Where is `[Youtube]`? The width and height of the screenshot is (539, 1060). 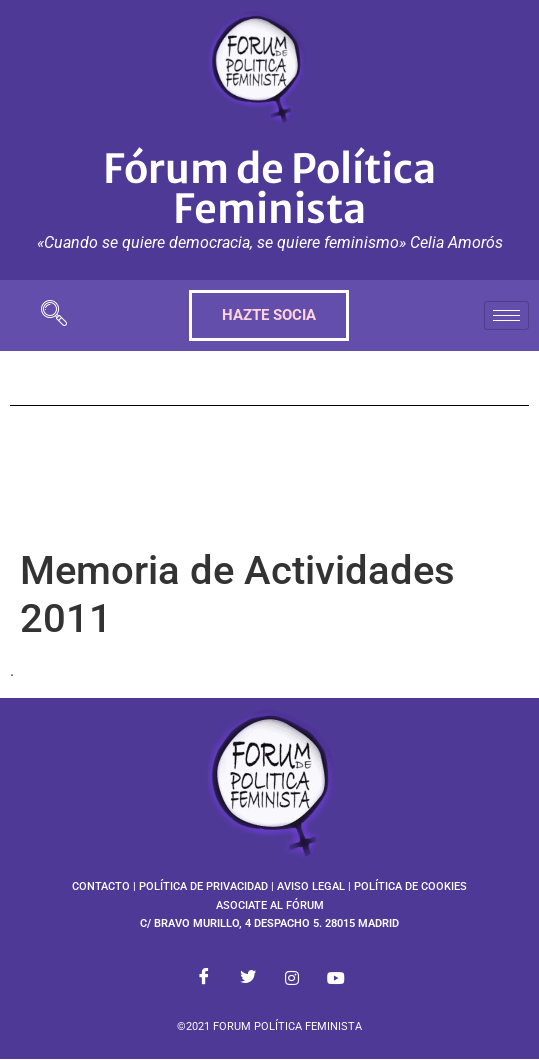
[Youtube] is located at coordinates (336, 979).